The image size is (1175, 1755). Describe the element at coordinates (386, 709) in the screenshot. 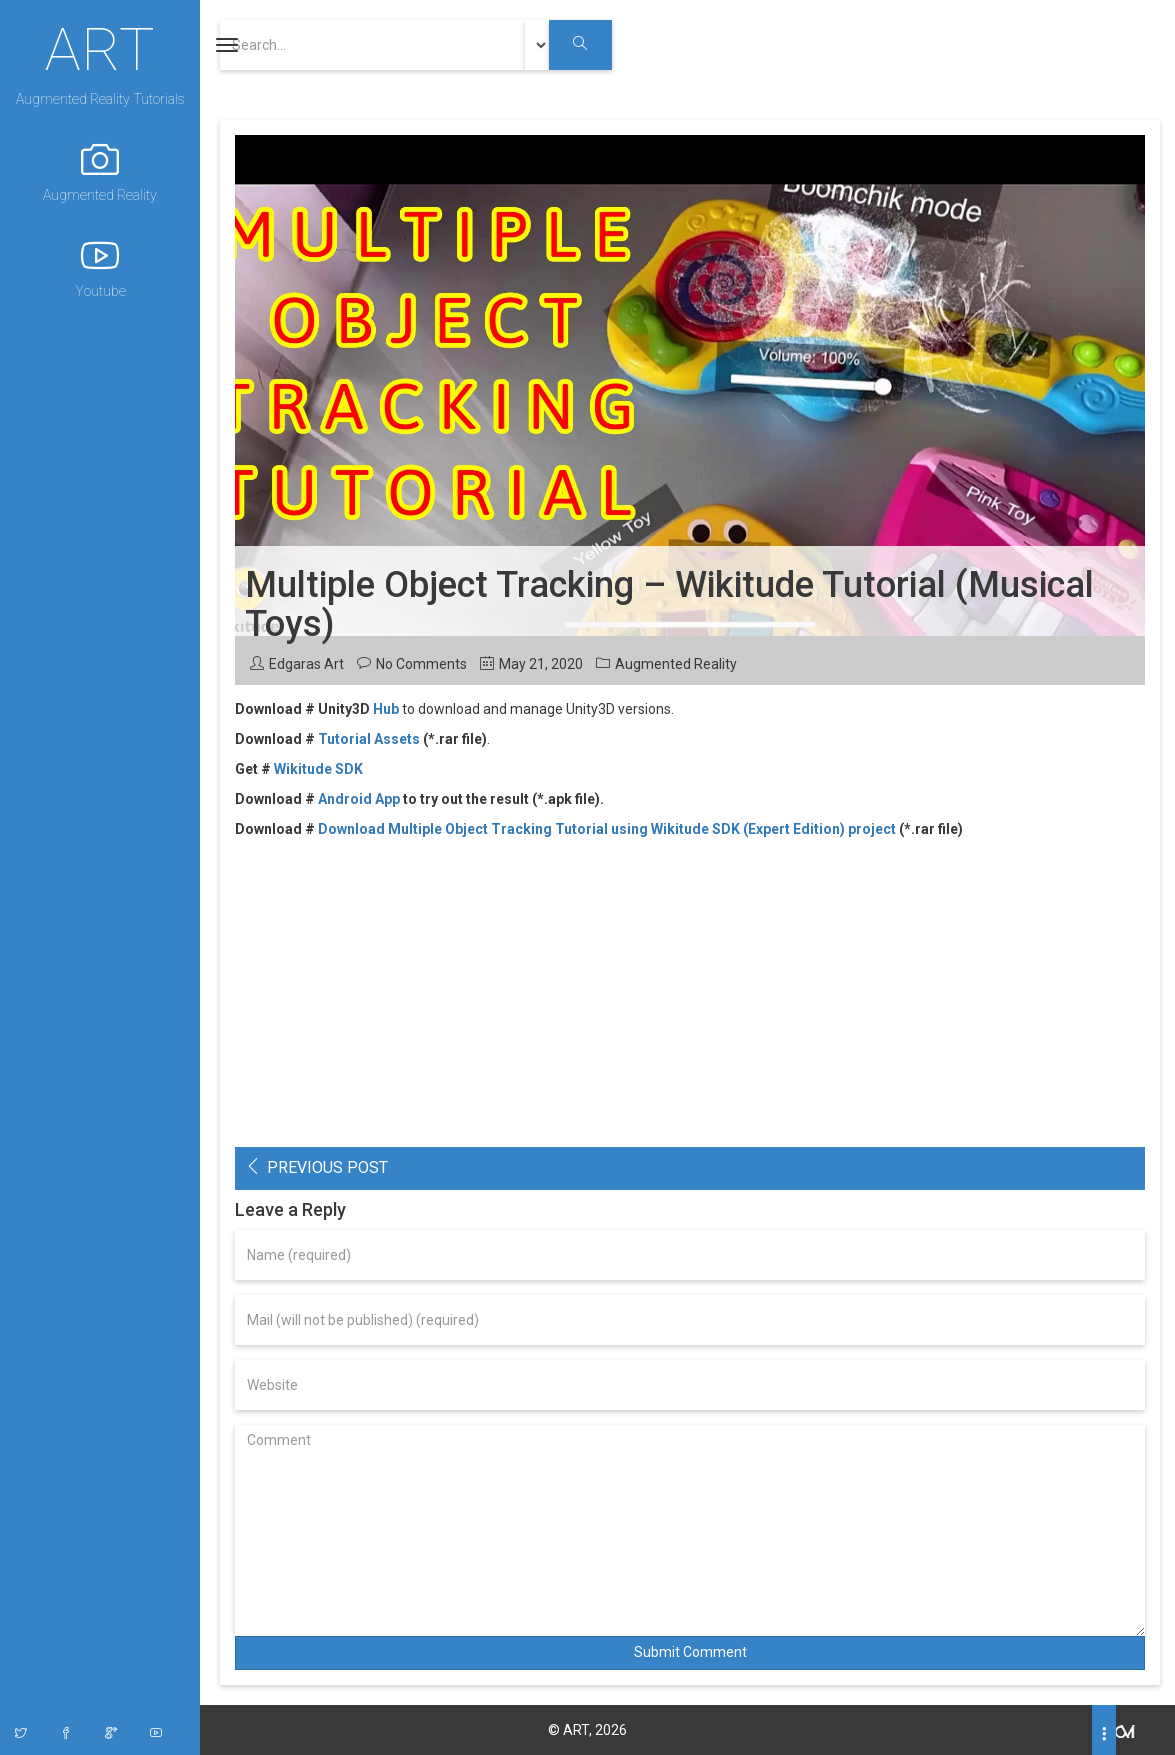

I see `Hub` at that location.